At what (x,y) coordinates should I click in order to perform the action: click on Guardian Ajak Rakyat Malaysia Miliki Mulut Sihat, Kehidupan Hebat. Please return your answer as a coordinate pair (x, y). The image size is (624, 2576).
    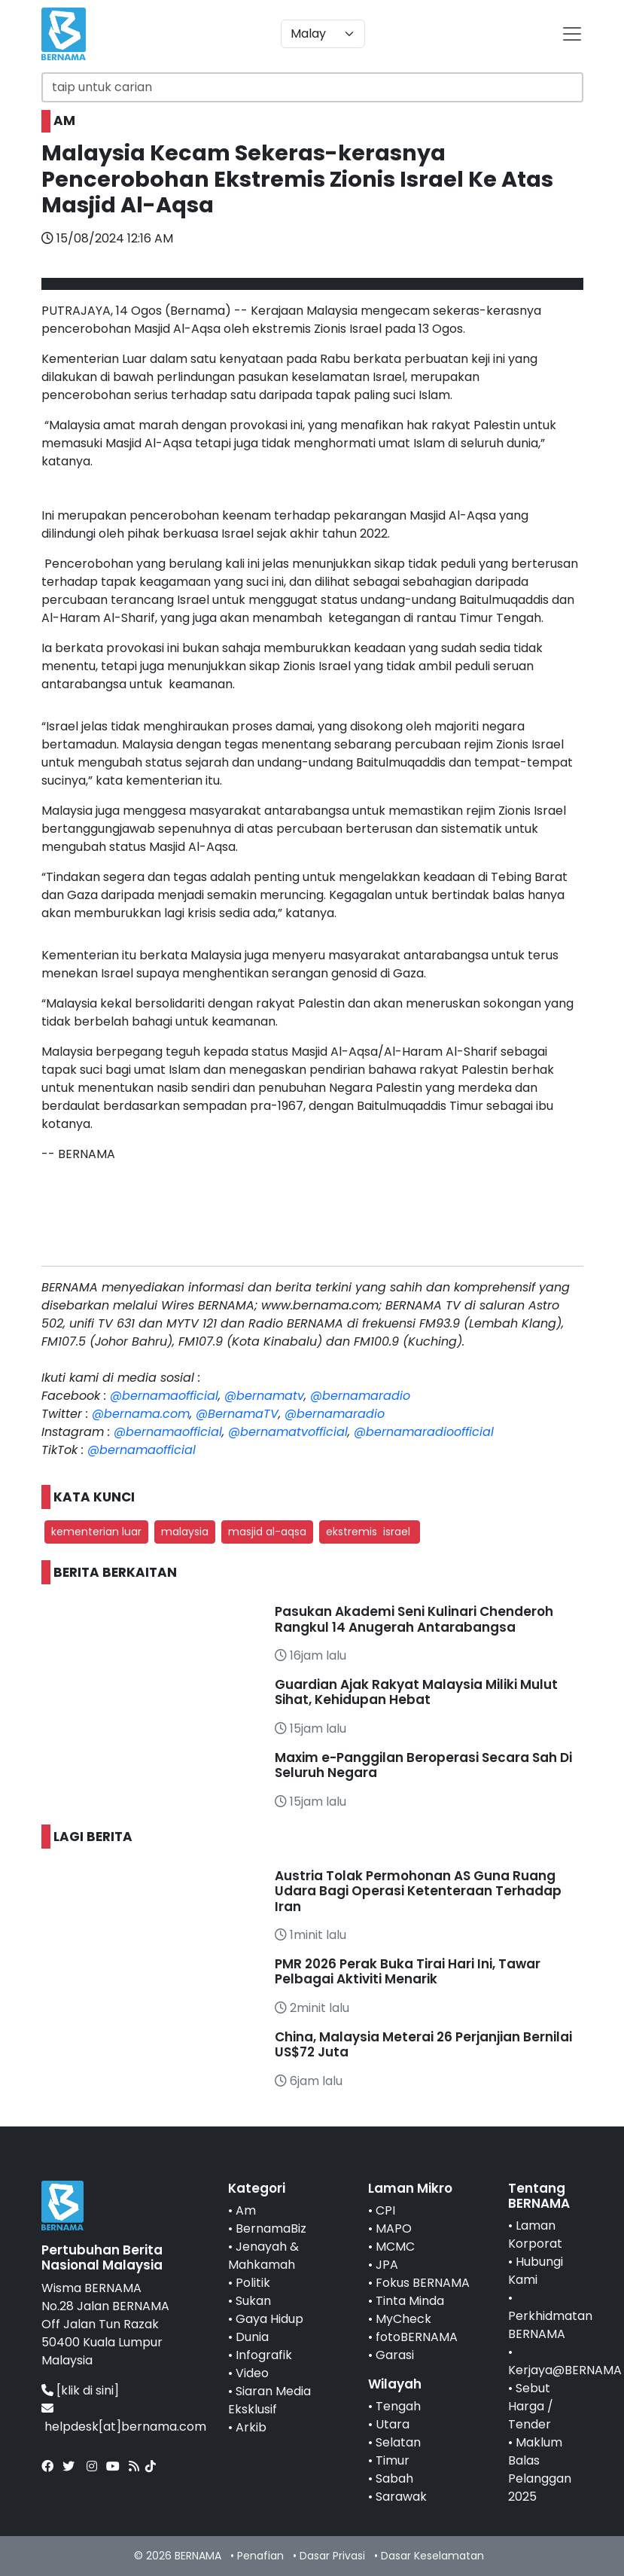
    Looking at the image, I should click on (416, 1692).